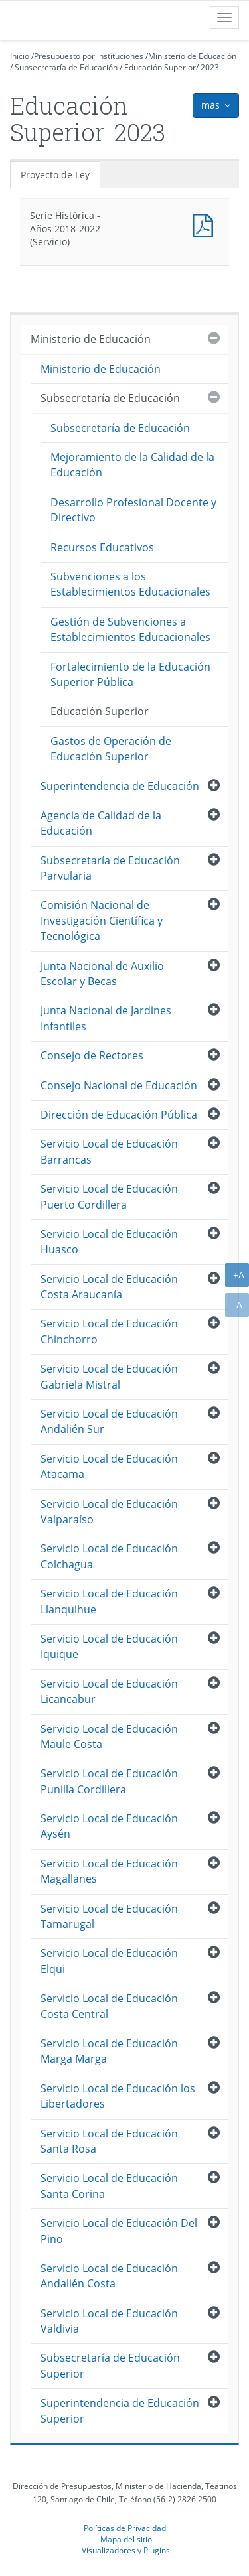  What do you see at coordinates (109, 1376) in the screenshot?
I see `Servicio Local de Educación Gabriela Mistral` at bounding box center [109, 1376].